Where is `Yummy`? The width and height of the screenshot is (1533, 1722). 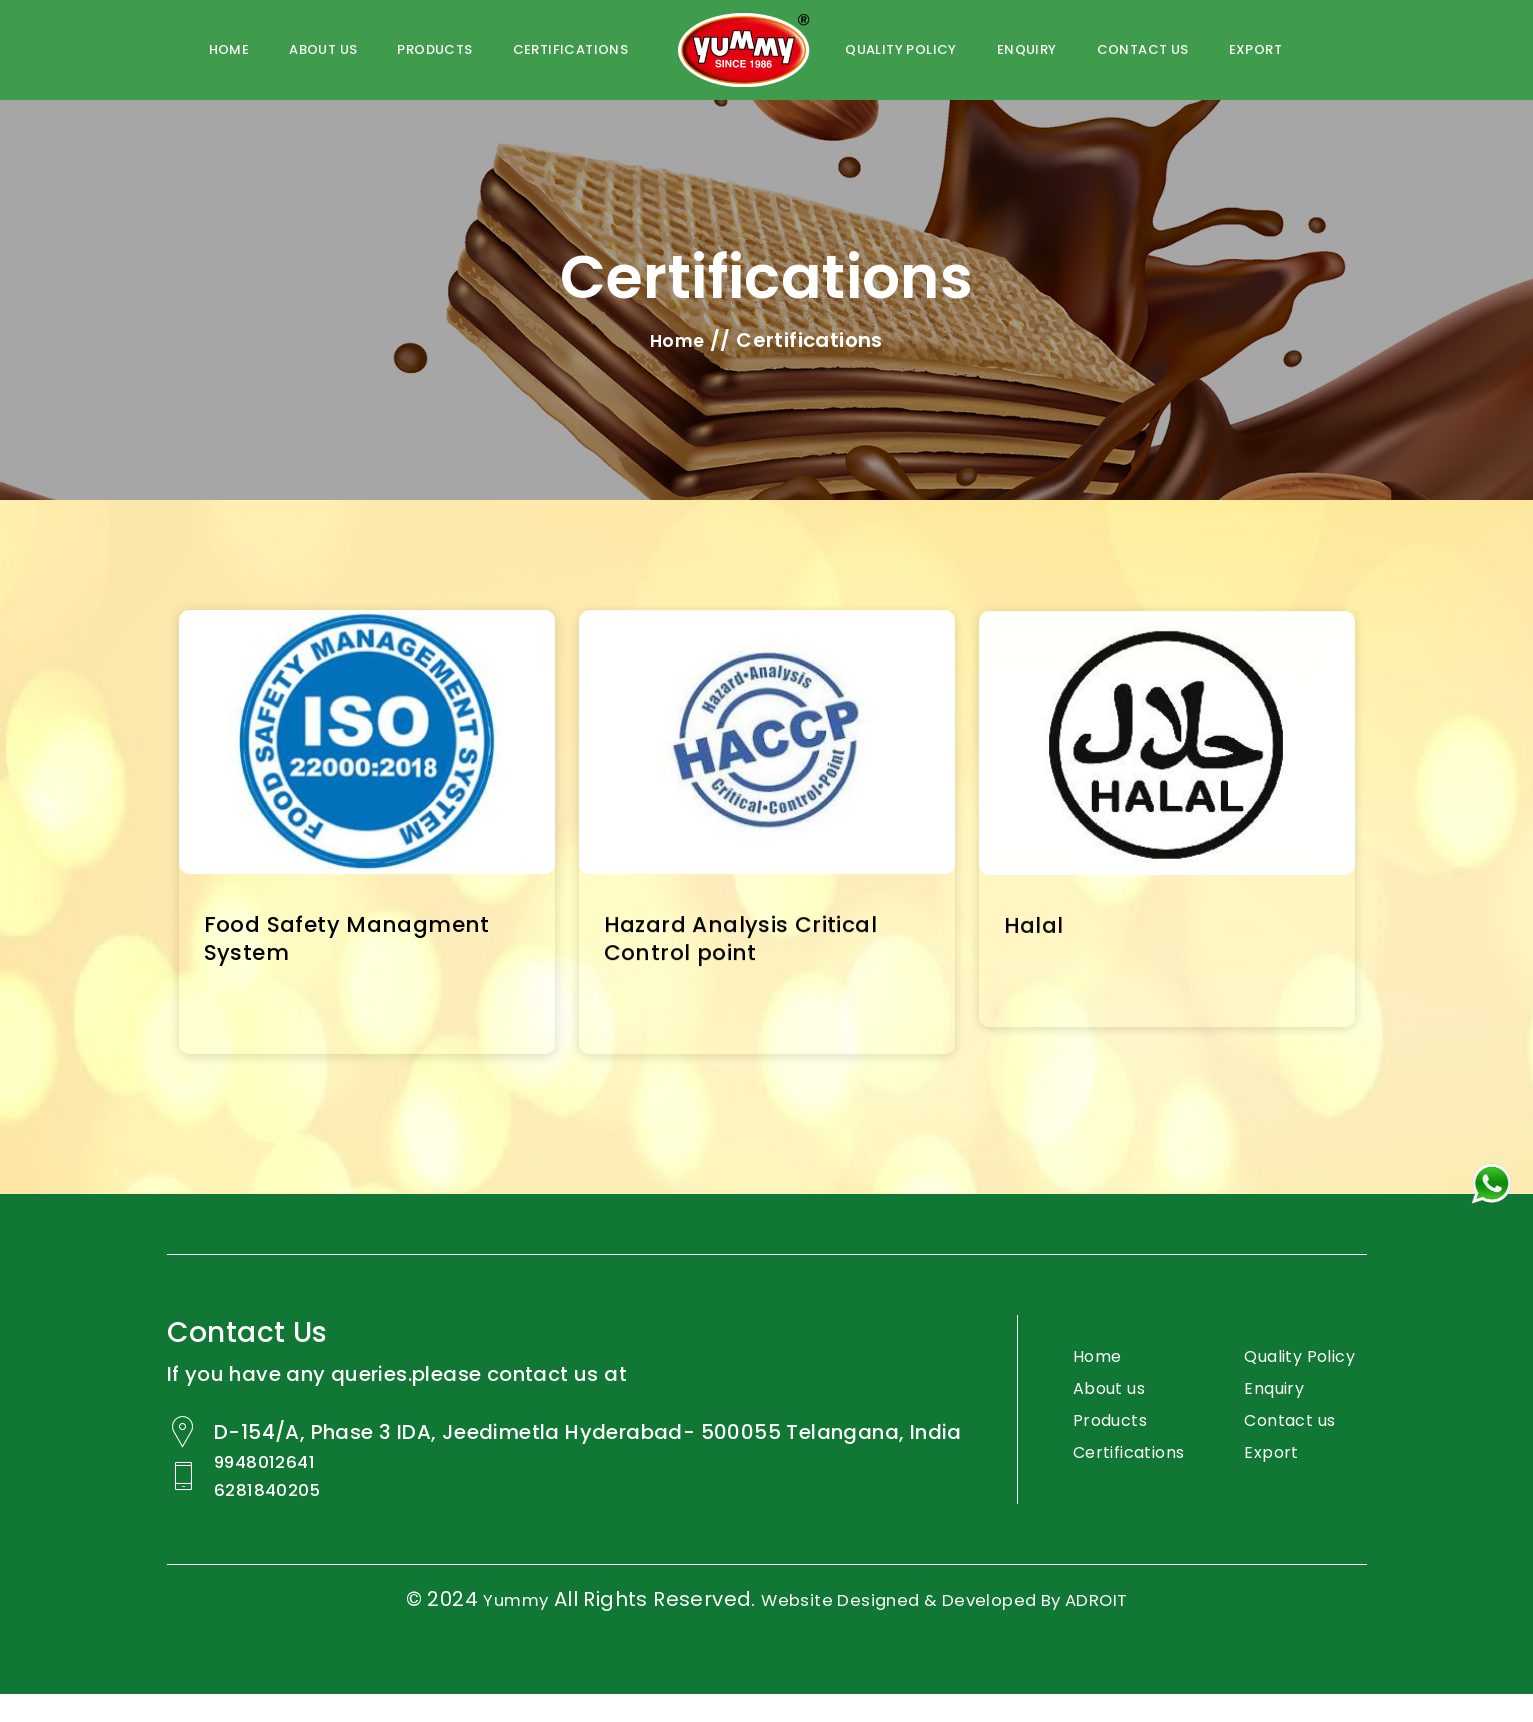
Yummy is located at coordinates (477, 1627).